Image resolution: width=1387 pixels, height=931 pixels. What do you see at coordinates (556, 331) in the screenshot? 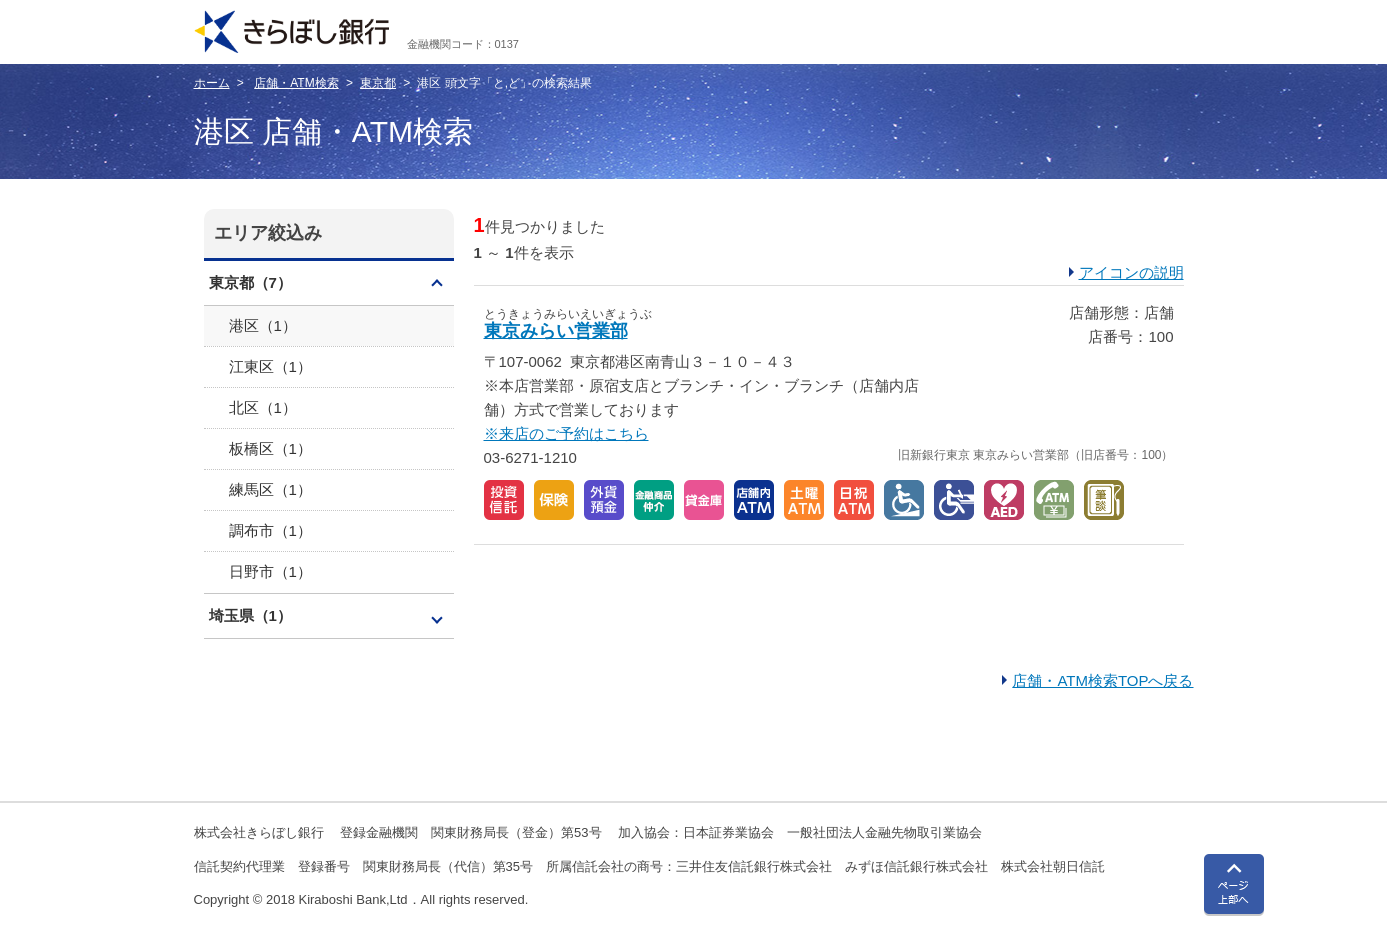
I see `東京みらい営業部` at bounding box center [556, 331].